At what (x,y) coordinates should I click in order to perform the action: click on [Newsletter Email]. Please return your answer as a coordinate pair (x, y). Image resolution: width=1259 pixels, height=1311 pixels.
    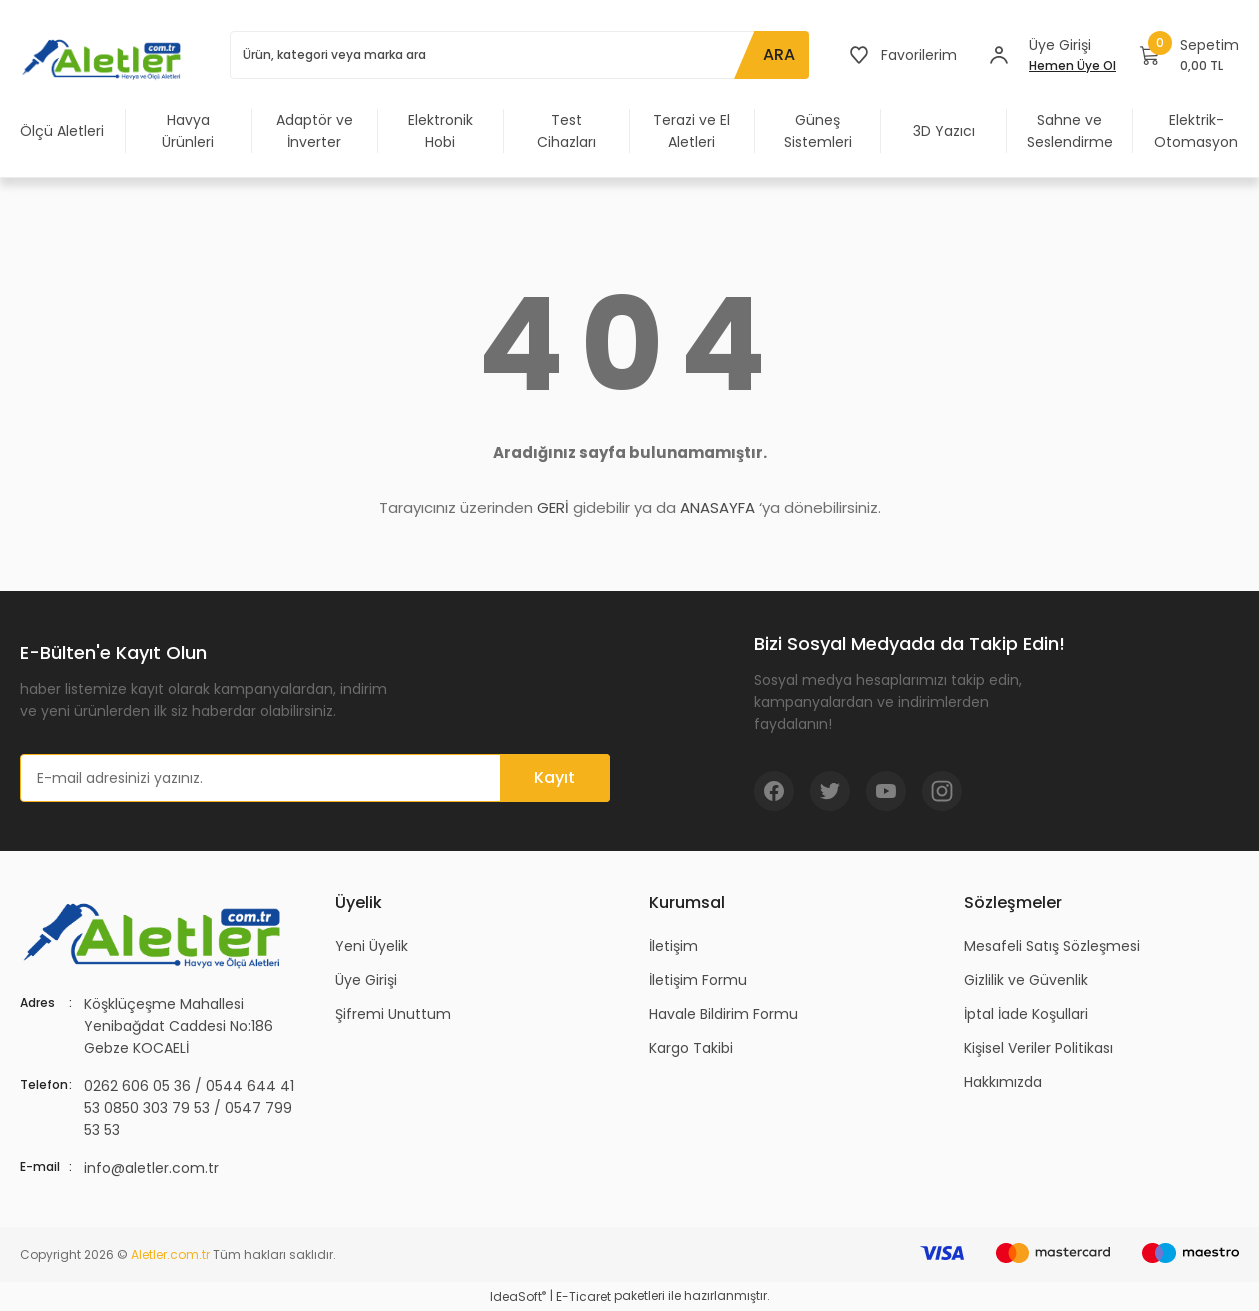
    Looking at the image, I should click on (315, 778).